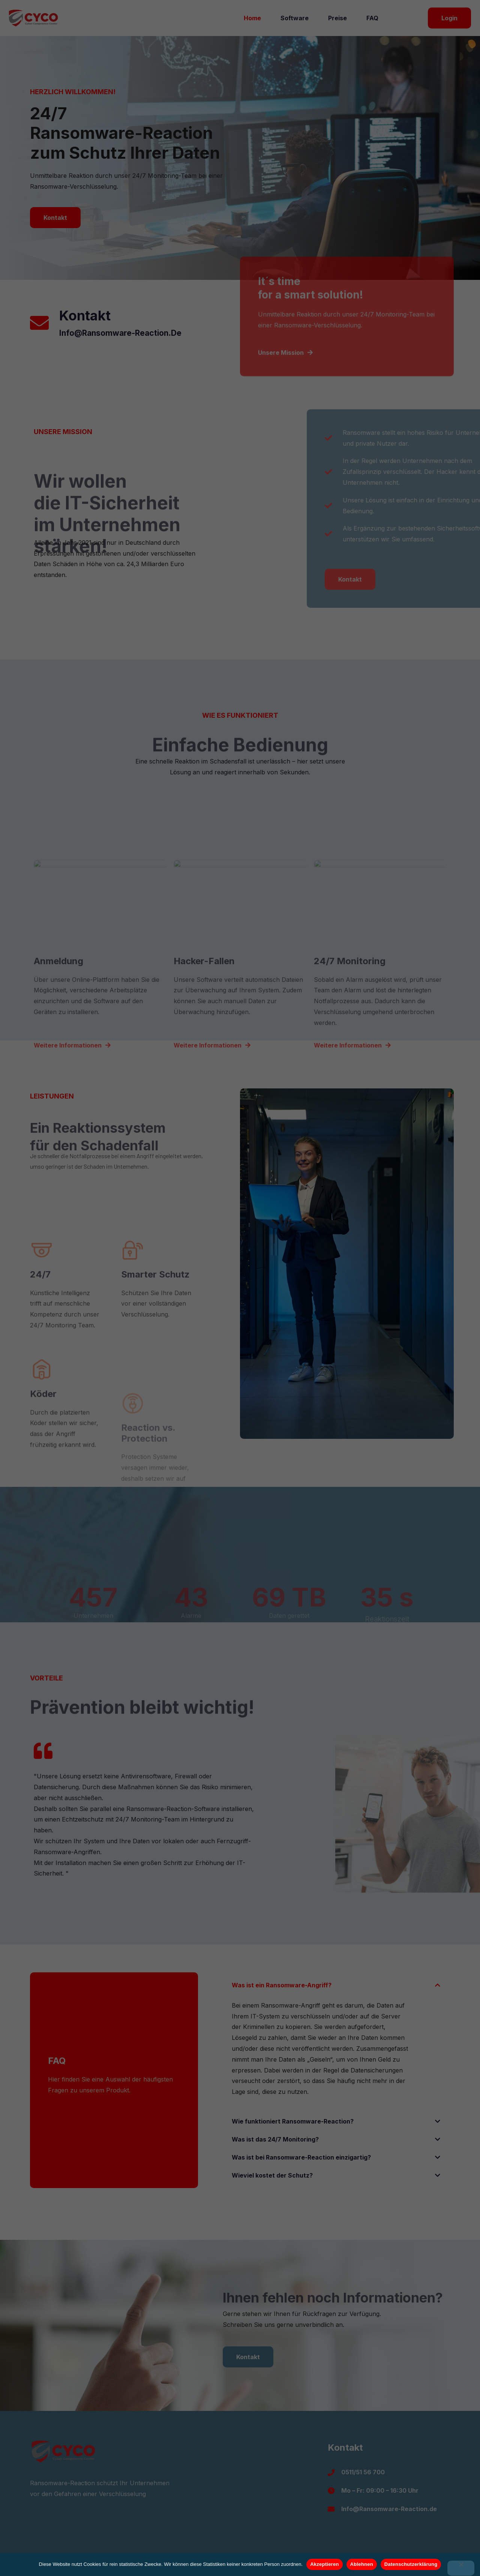 Image resolution: width=480 pixels, height=2576 pixels. What do you see at coordinates (411, 2564) in the screenshot?
I see `Datenschutzerklärung` at bounding box center [411, 2564].